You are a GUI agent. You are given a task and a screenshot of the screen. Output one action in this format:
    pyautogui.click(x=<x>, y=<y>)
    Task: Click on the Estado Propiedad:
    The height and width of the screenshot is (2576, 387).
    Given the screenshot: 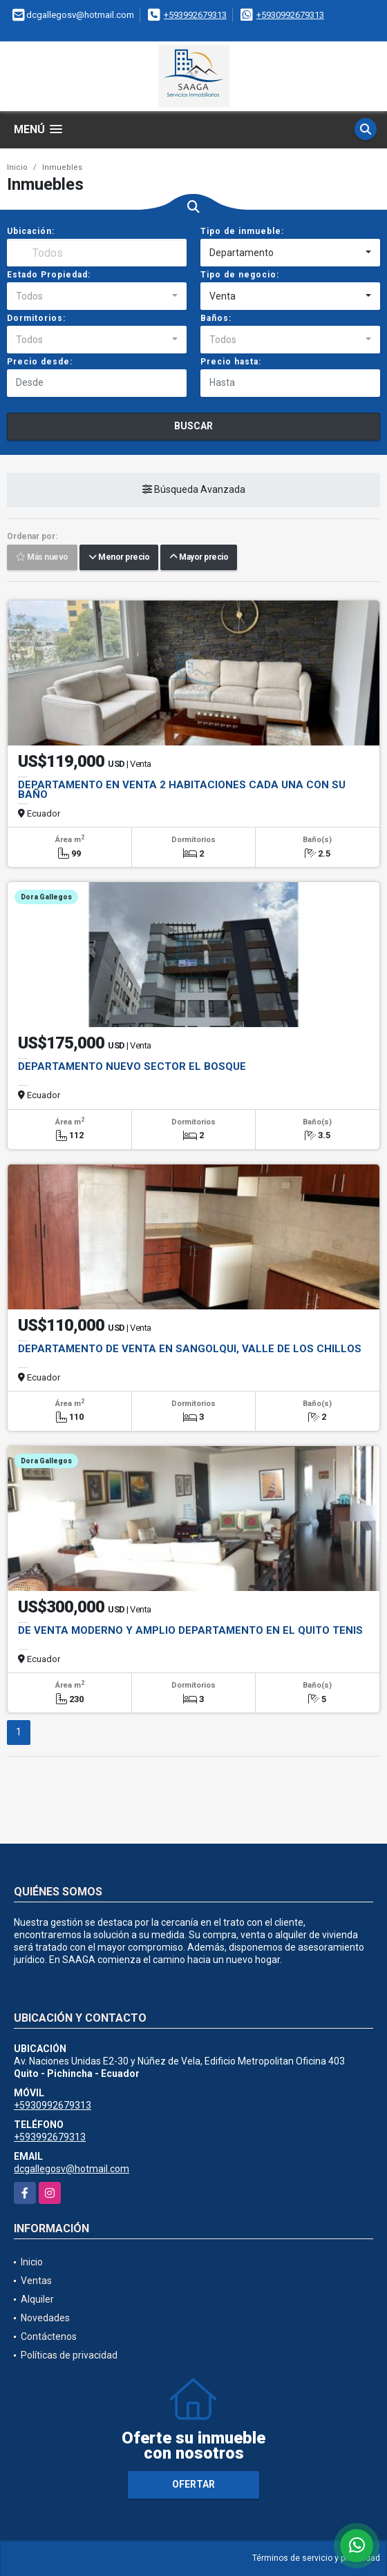 What is the action you would take?
    pyautogui.click(x=49, y=275)
    